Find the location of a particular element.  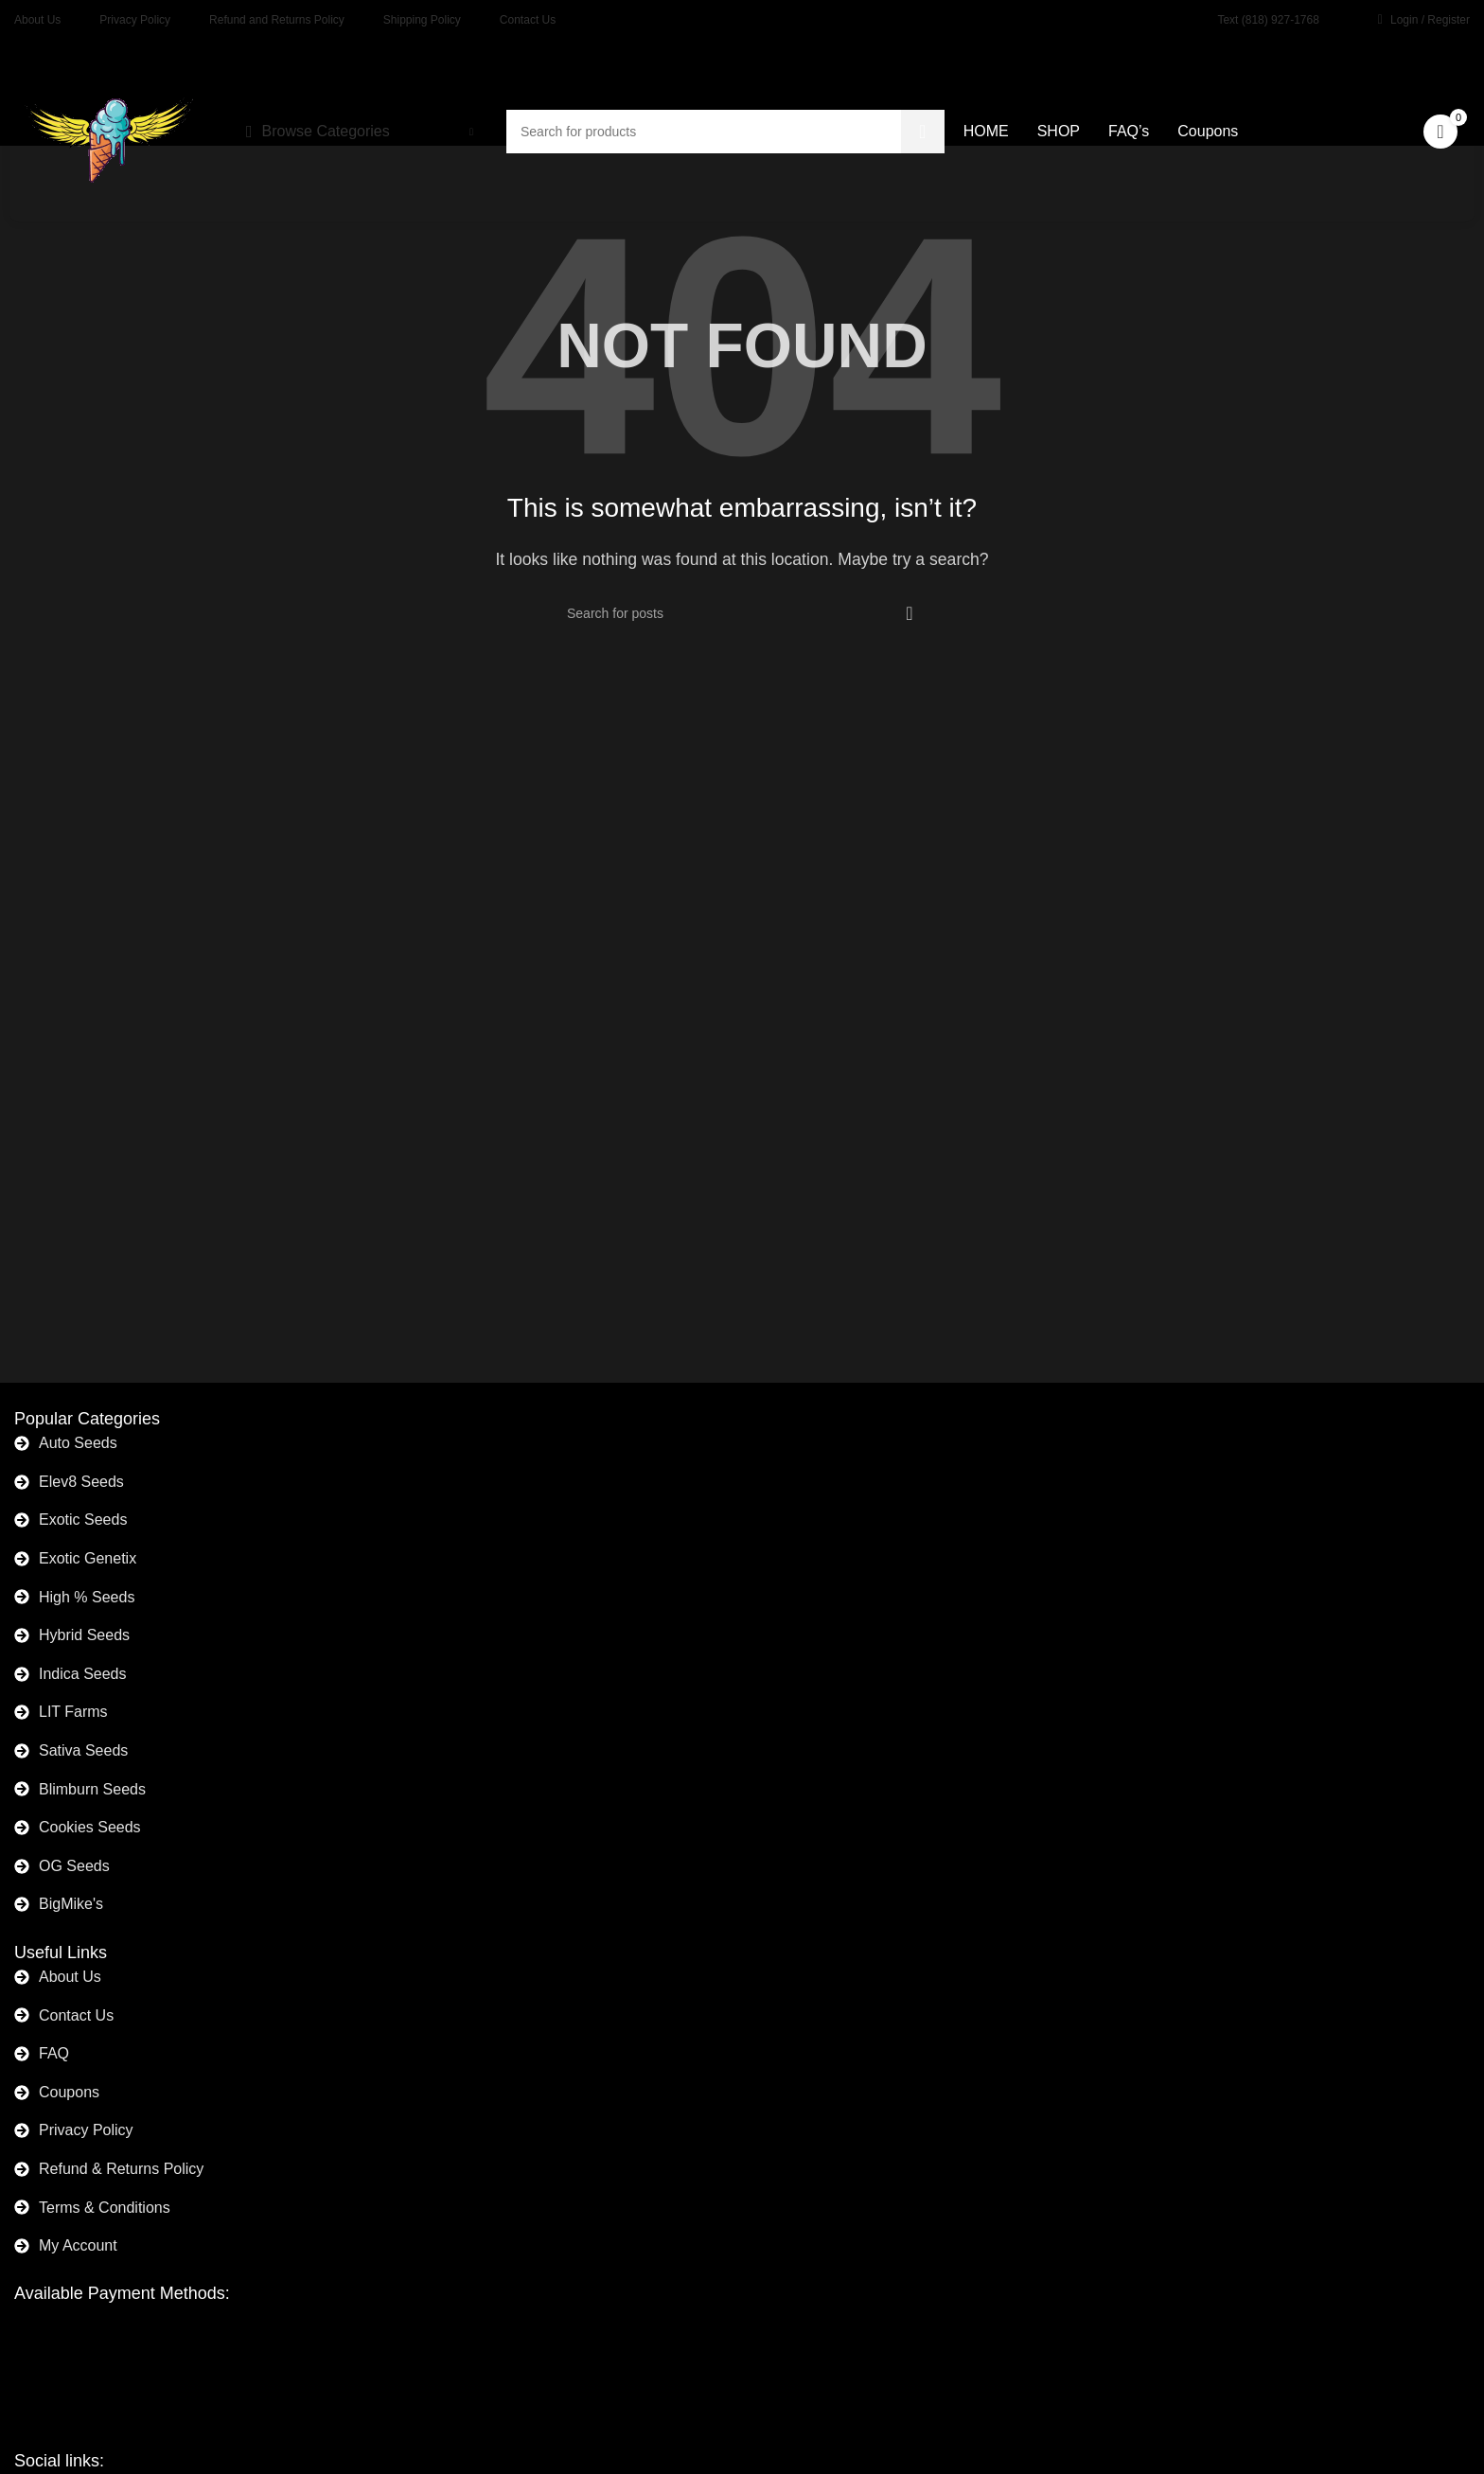

Privacy Policy is located at coordinates (86, 2130).